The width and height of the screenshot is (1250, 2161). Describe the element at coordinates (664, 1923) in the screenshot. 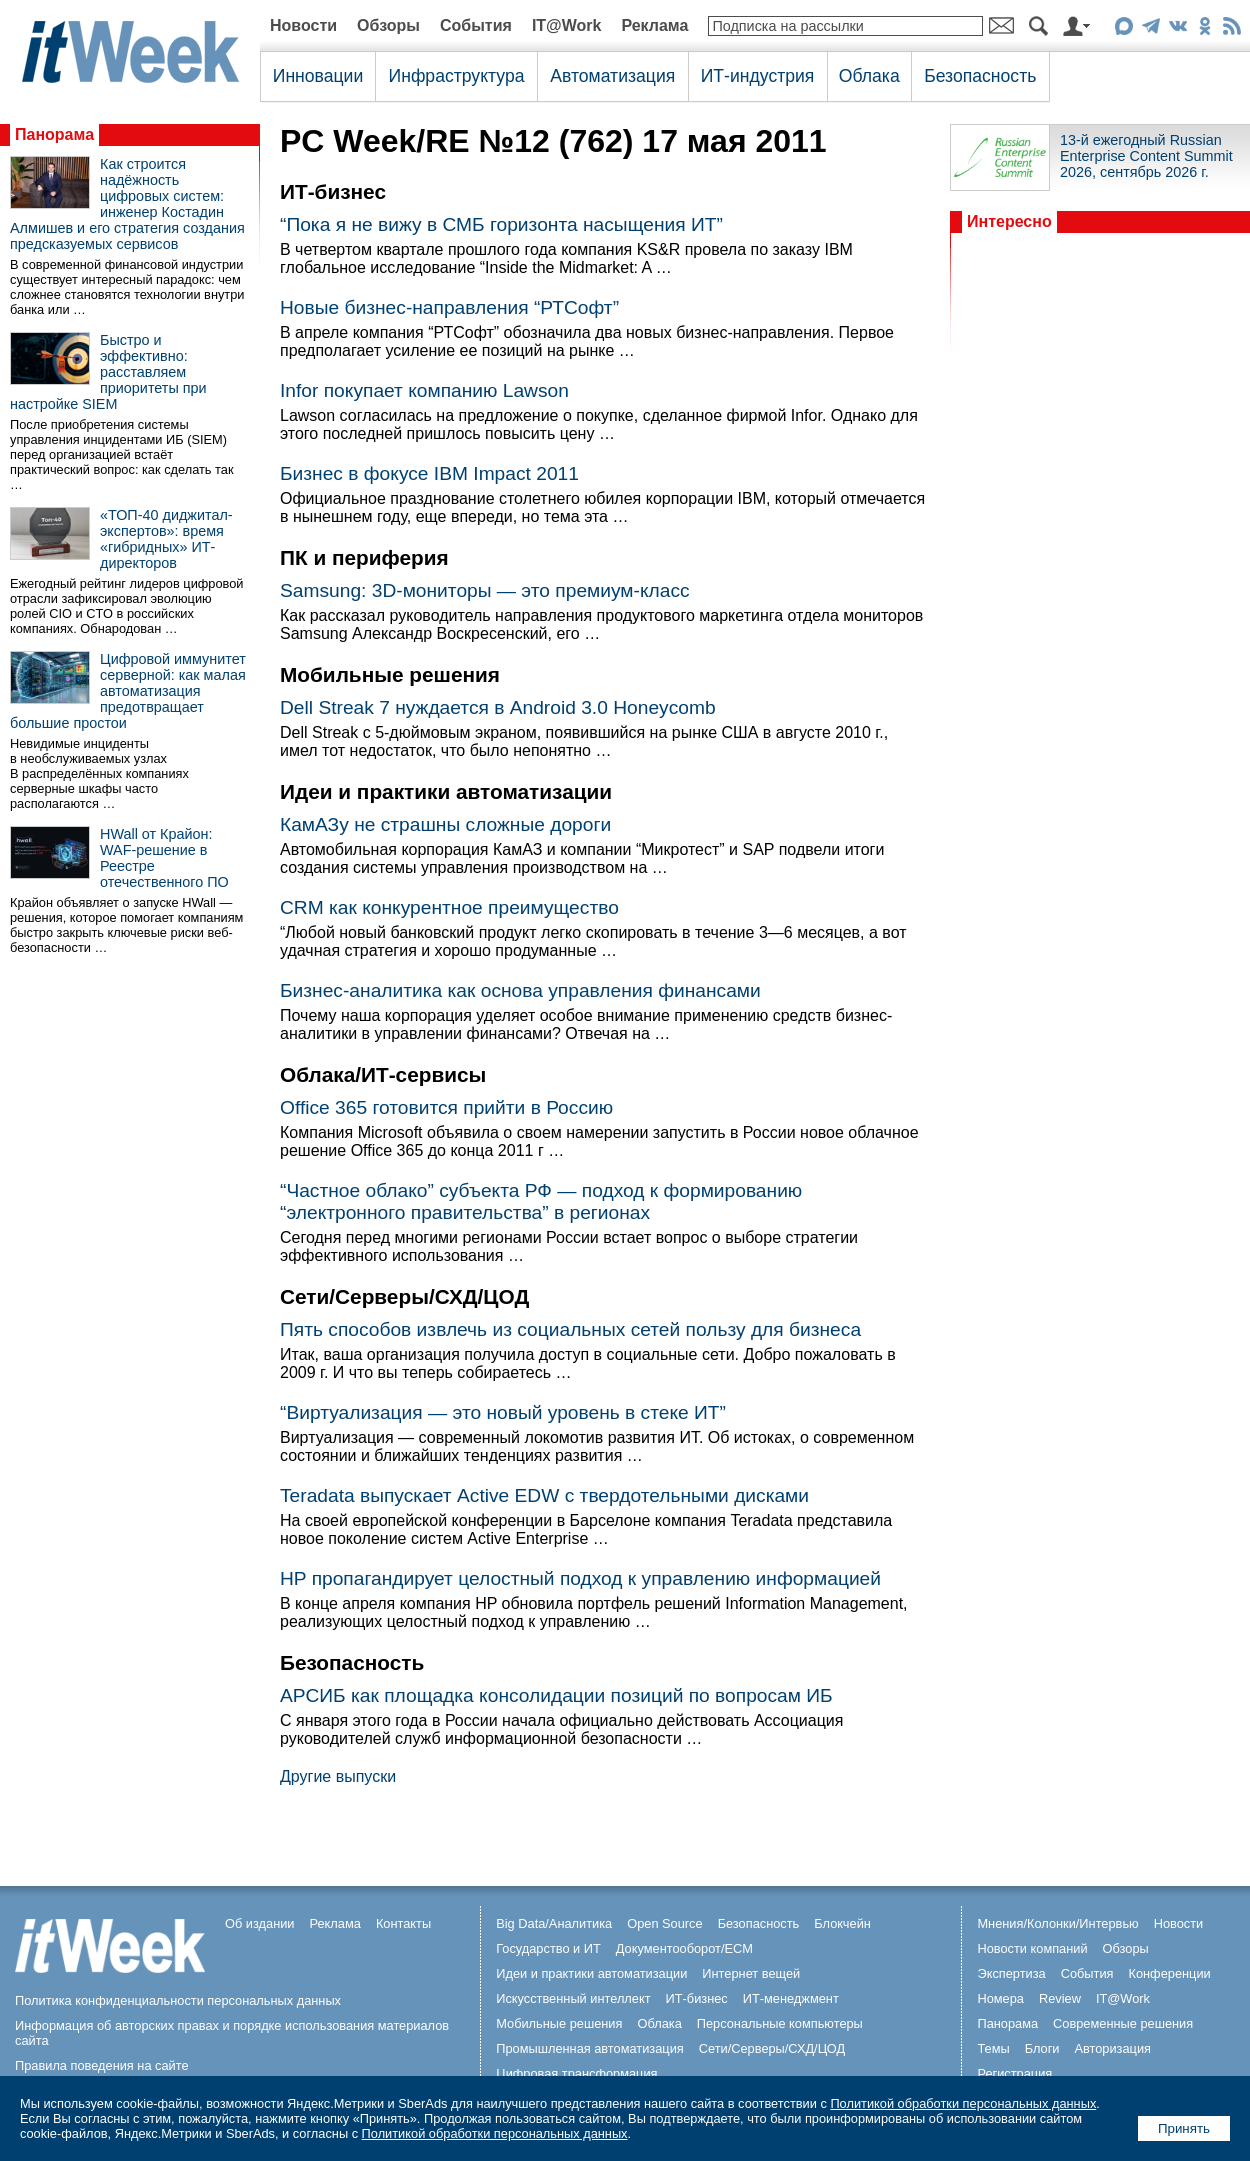

I see `Open Source` at that location.